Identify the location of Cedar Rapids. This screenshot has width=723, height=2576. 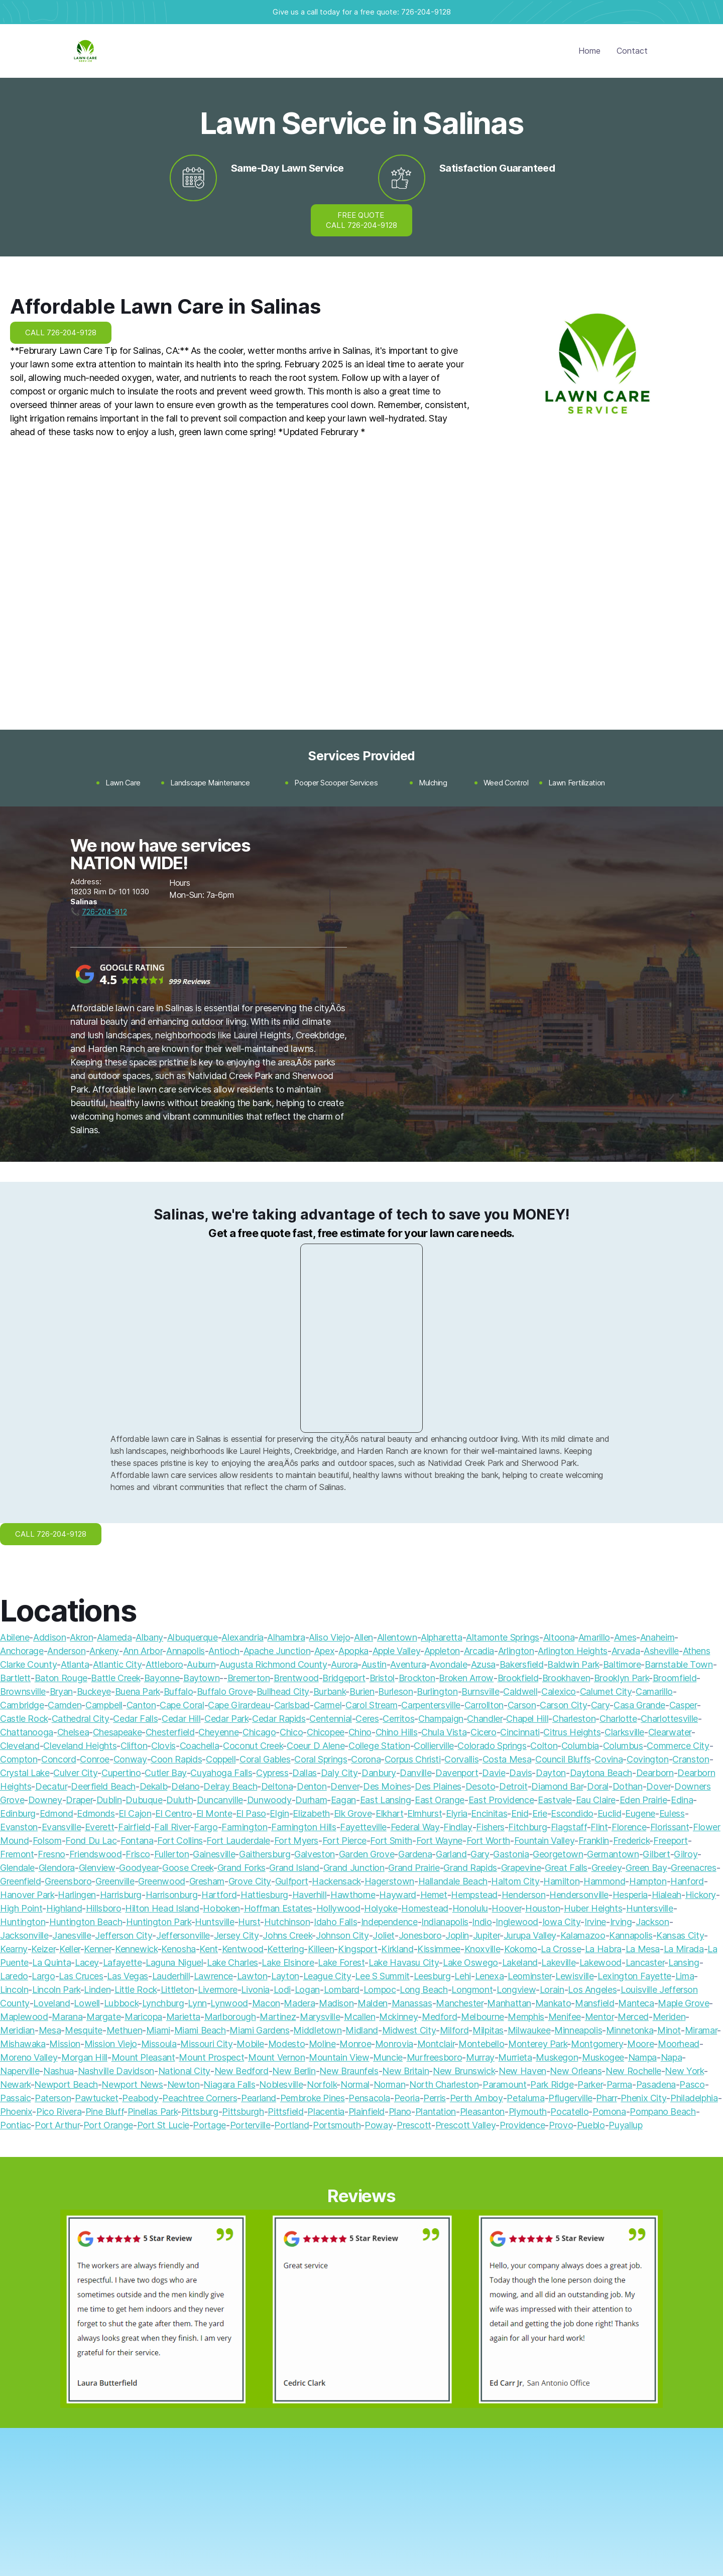
(279, 1718).